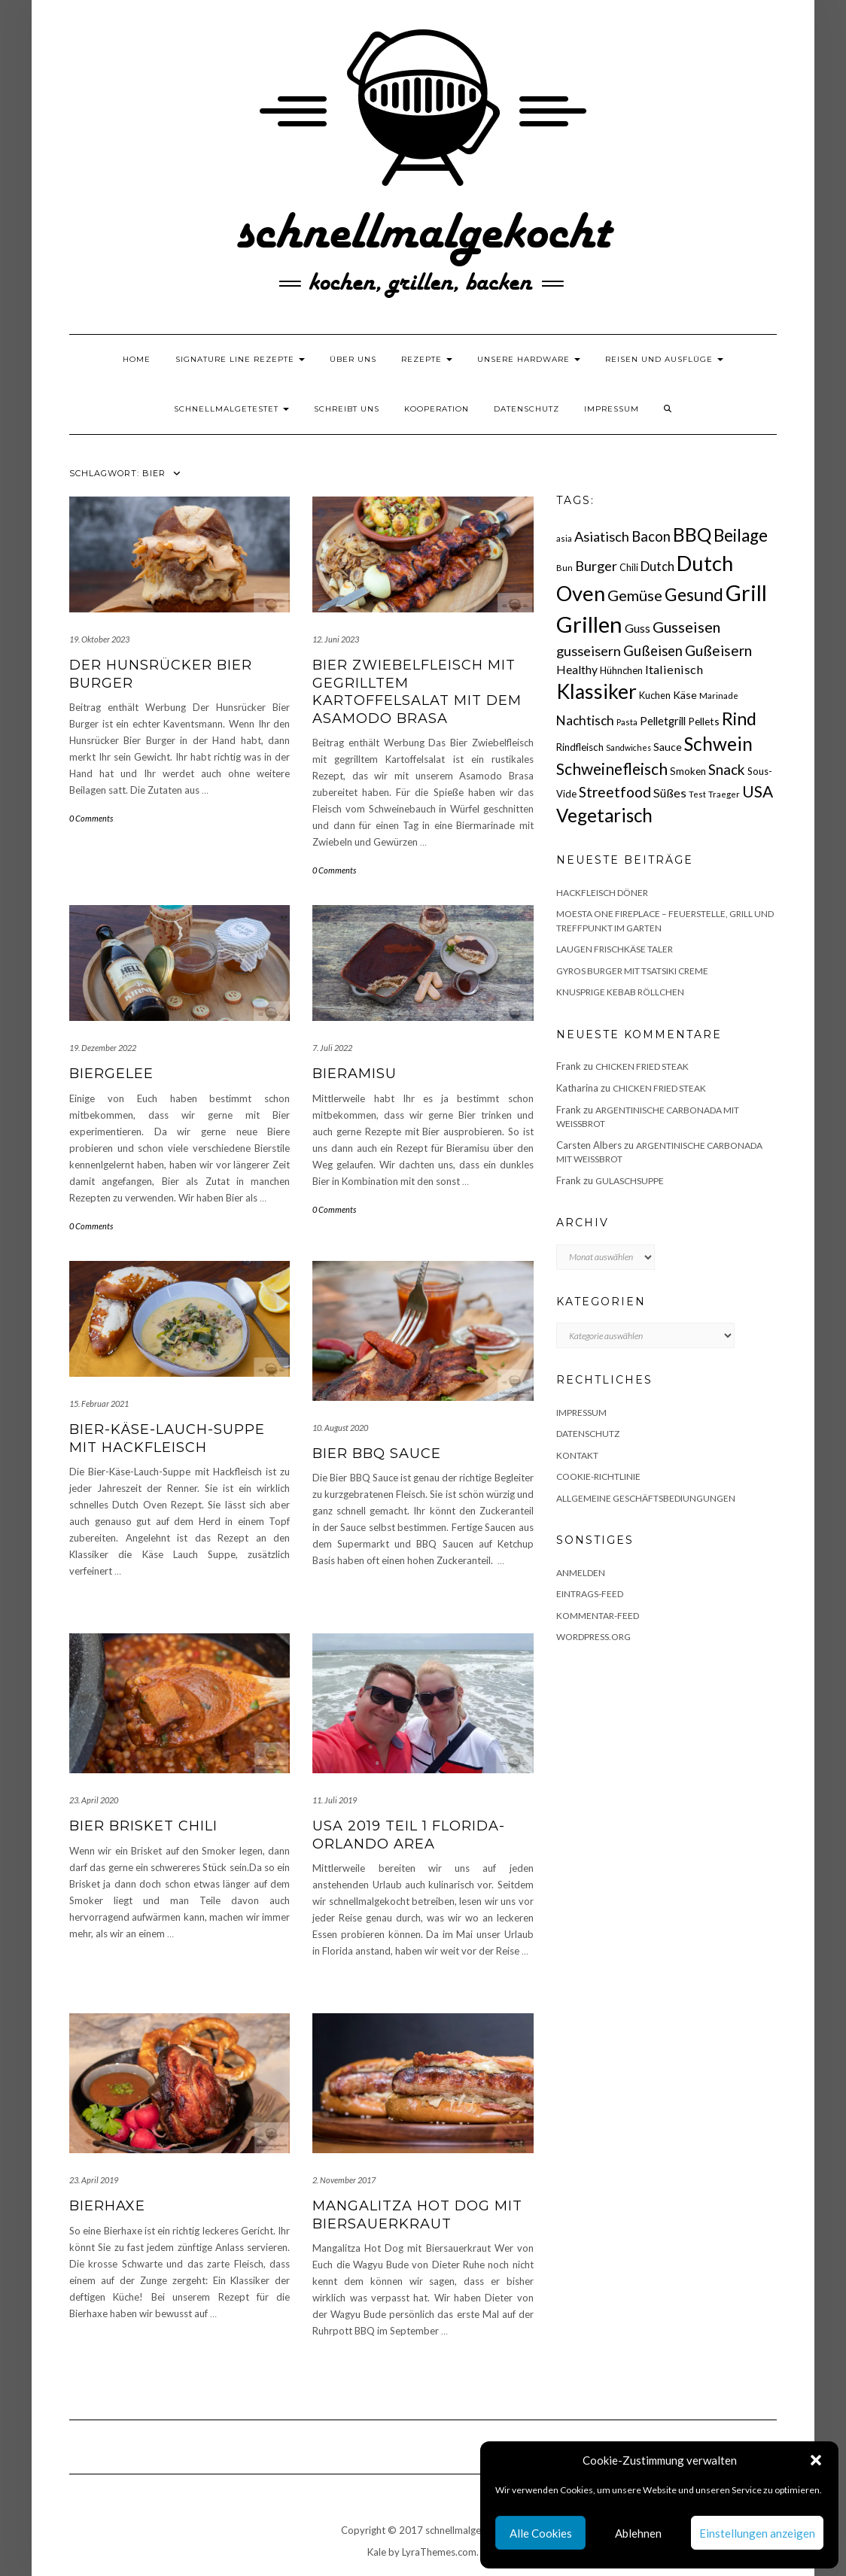  I want to click on Gulaschsuppe, so click(629, 1180).